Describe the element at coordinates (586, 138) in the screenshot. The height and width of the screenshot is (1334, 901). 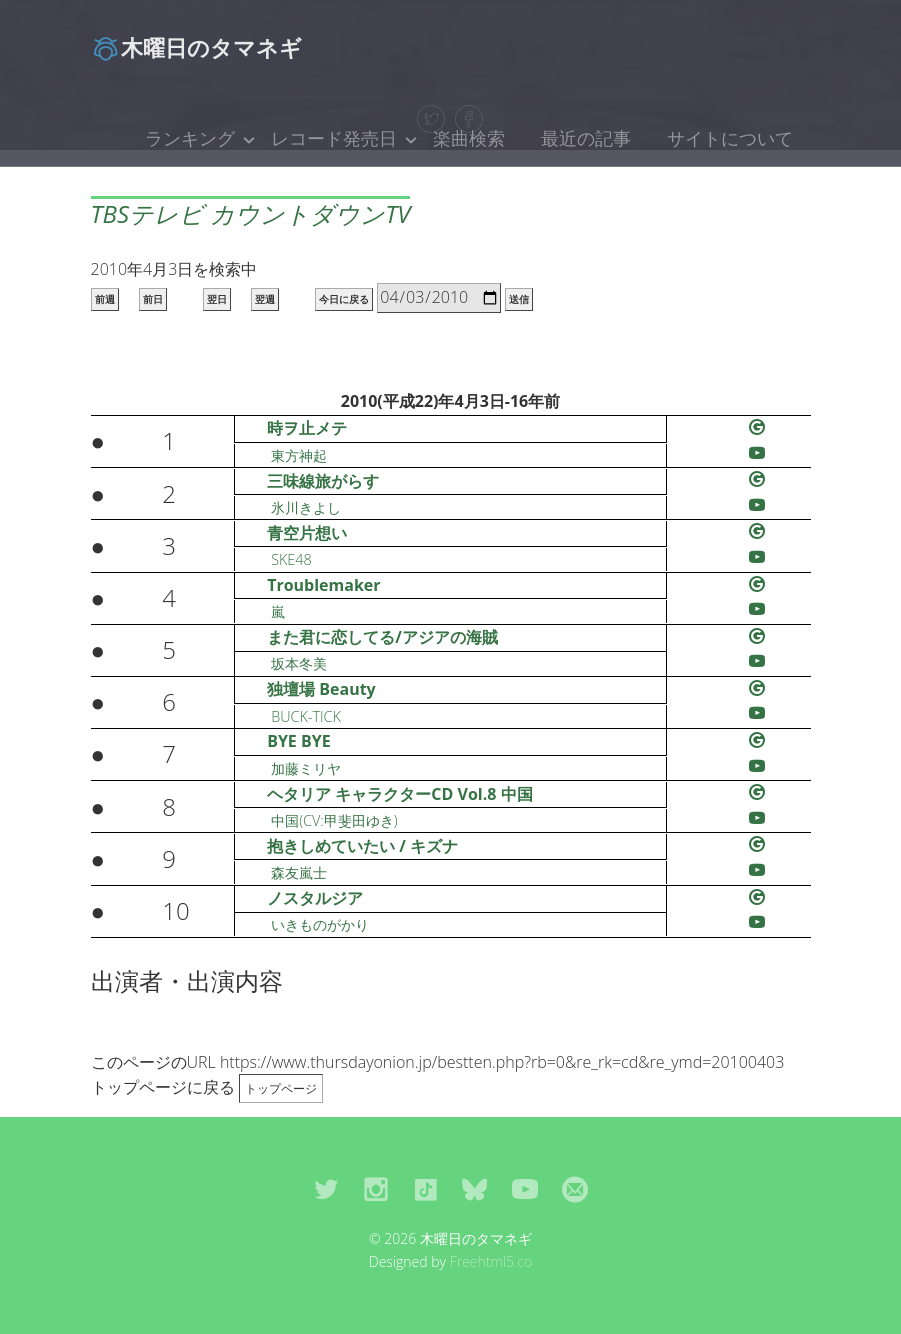
I see `最近の記事` at that location.